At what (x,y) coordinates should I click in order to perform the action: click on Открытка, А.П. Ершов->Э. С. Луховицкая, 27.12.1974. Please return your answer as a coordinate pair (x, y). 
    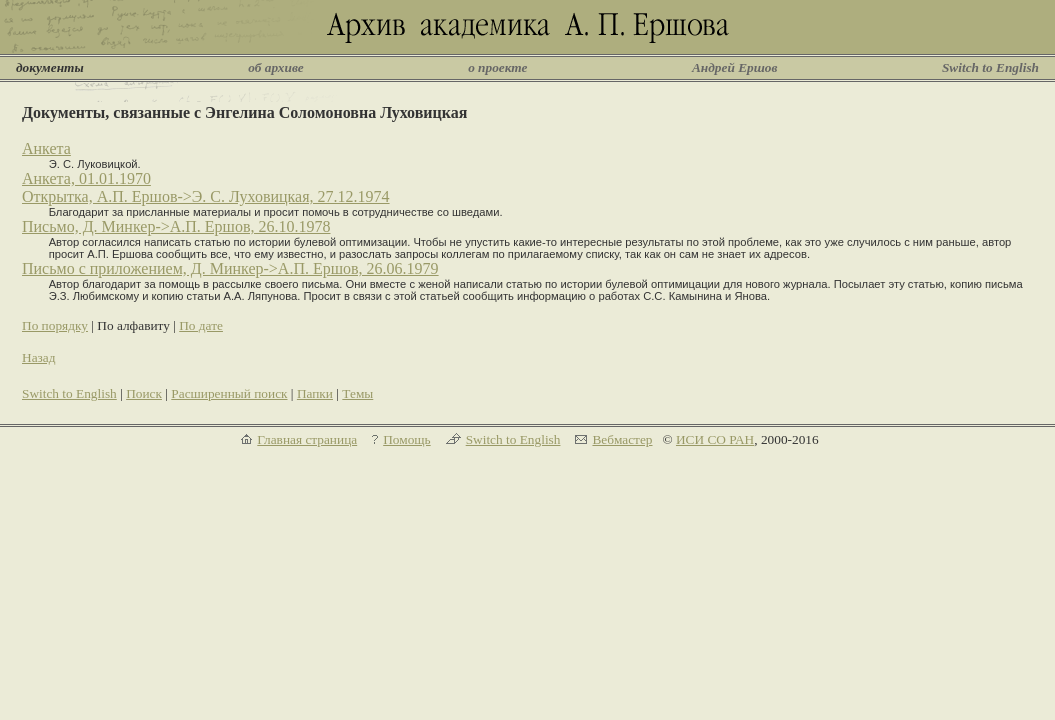
    Looking at the image, I should click on (206, 196).